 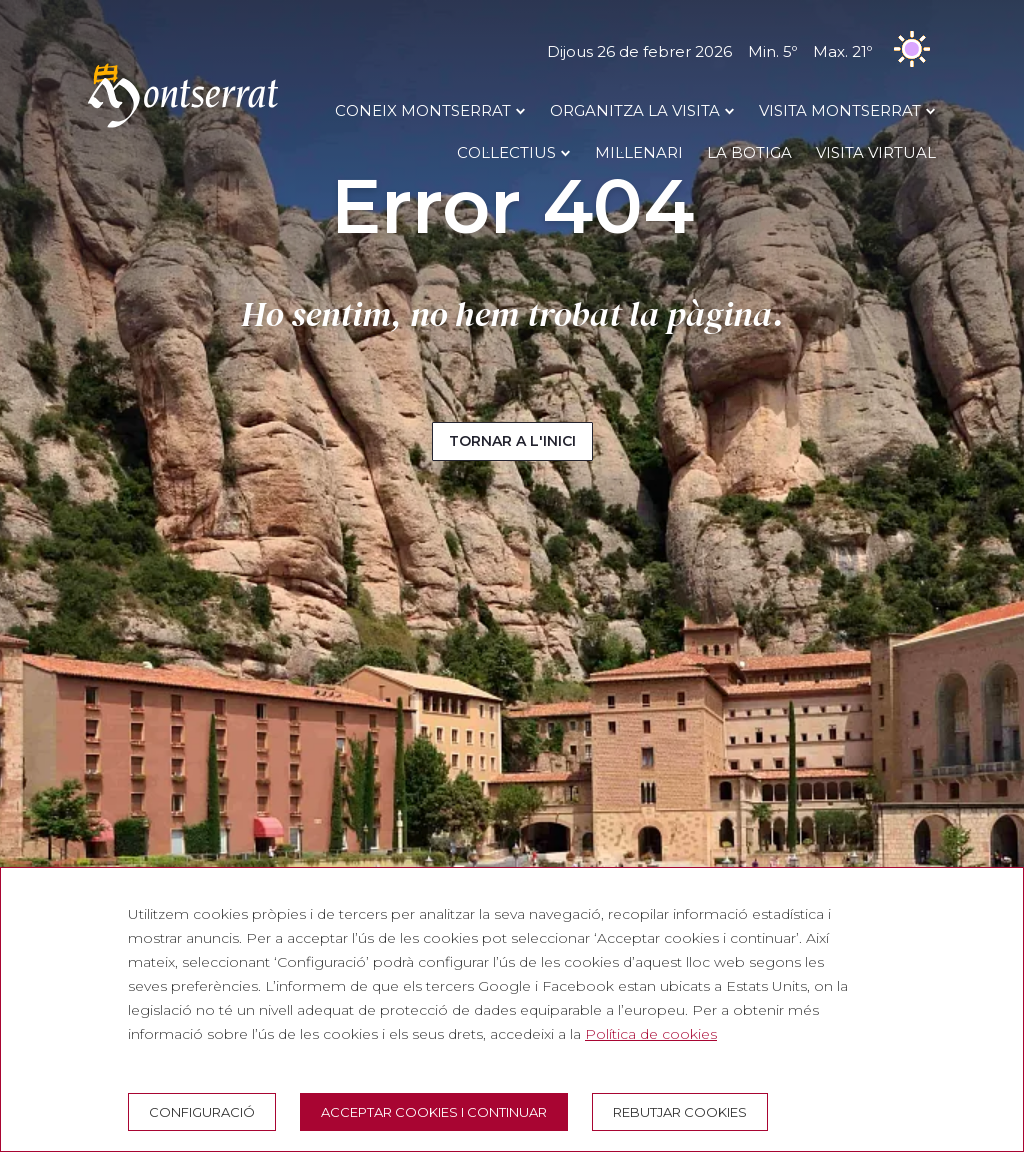 I want to click on Visita Virtual, so click(x=876, y=152).